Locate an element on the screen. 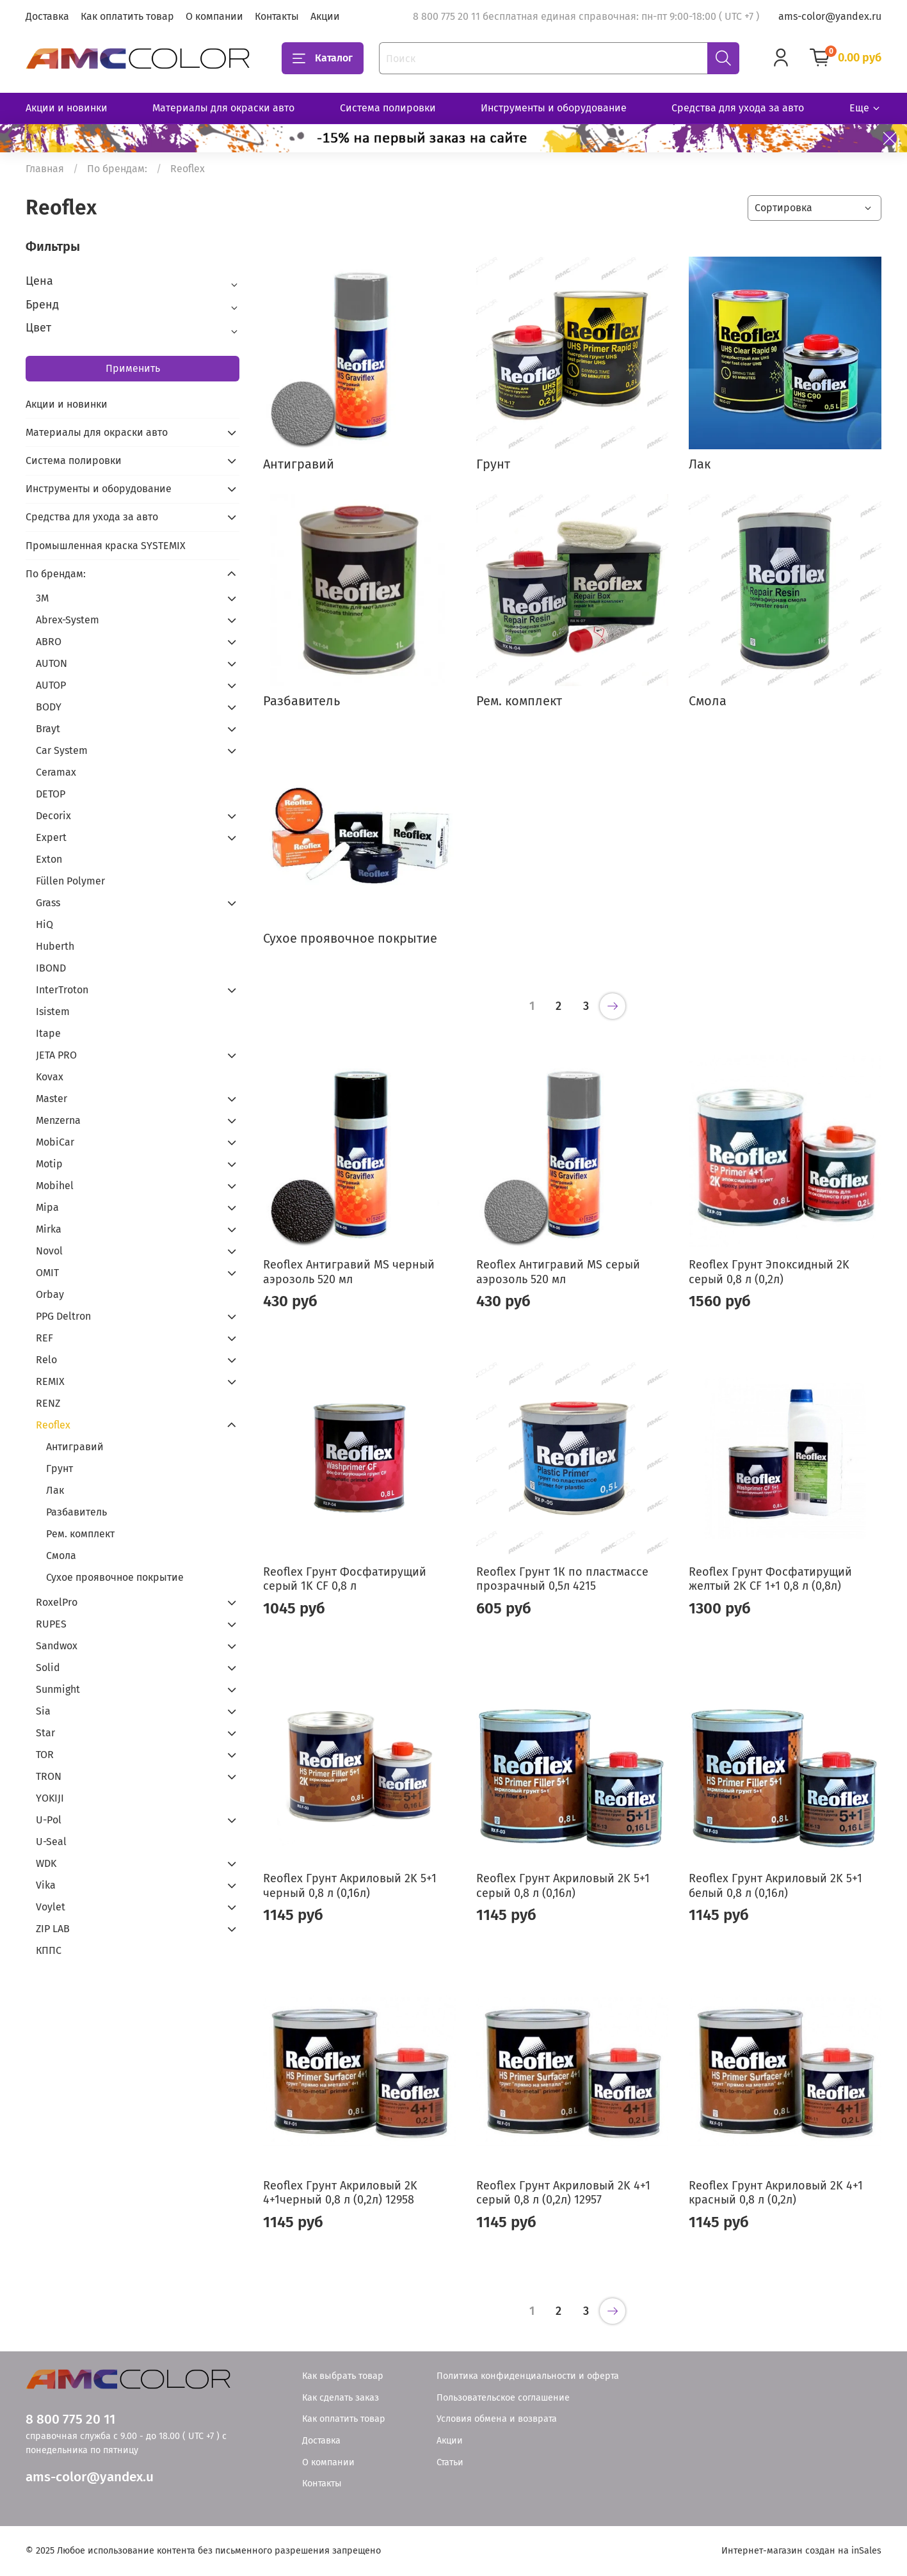  Füllen Polymer is located at coordinates (70, 881).